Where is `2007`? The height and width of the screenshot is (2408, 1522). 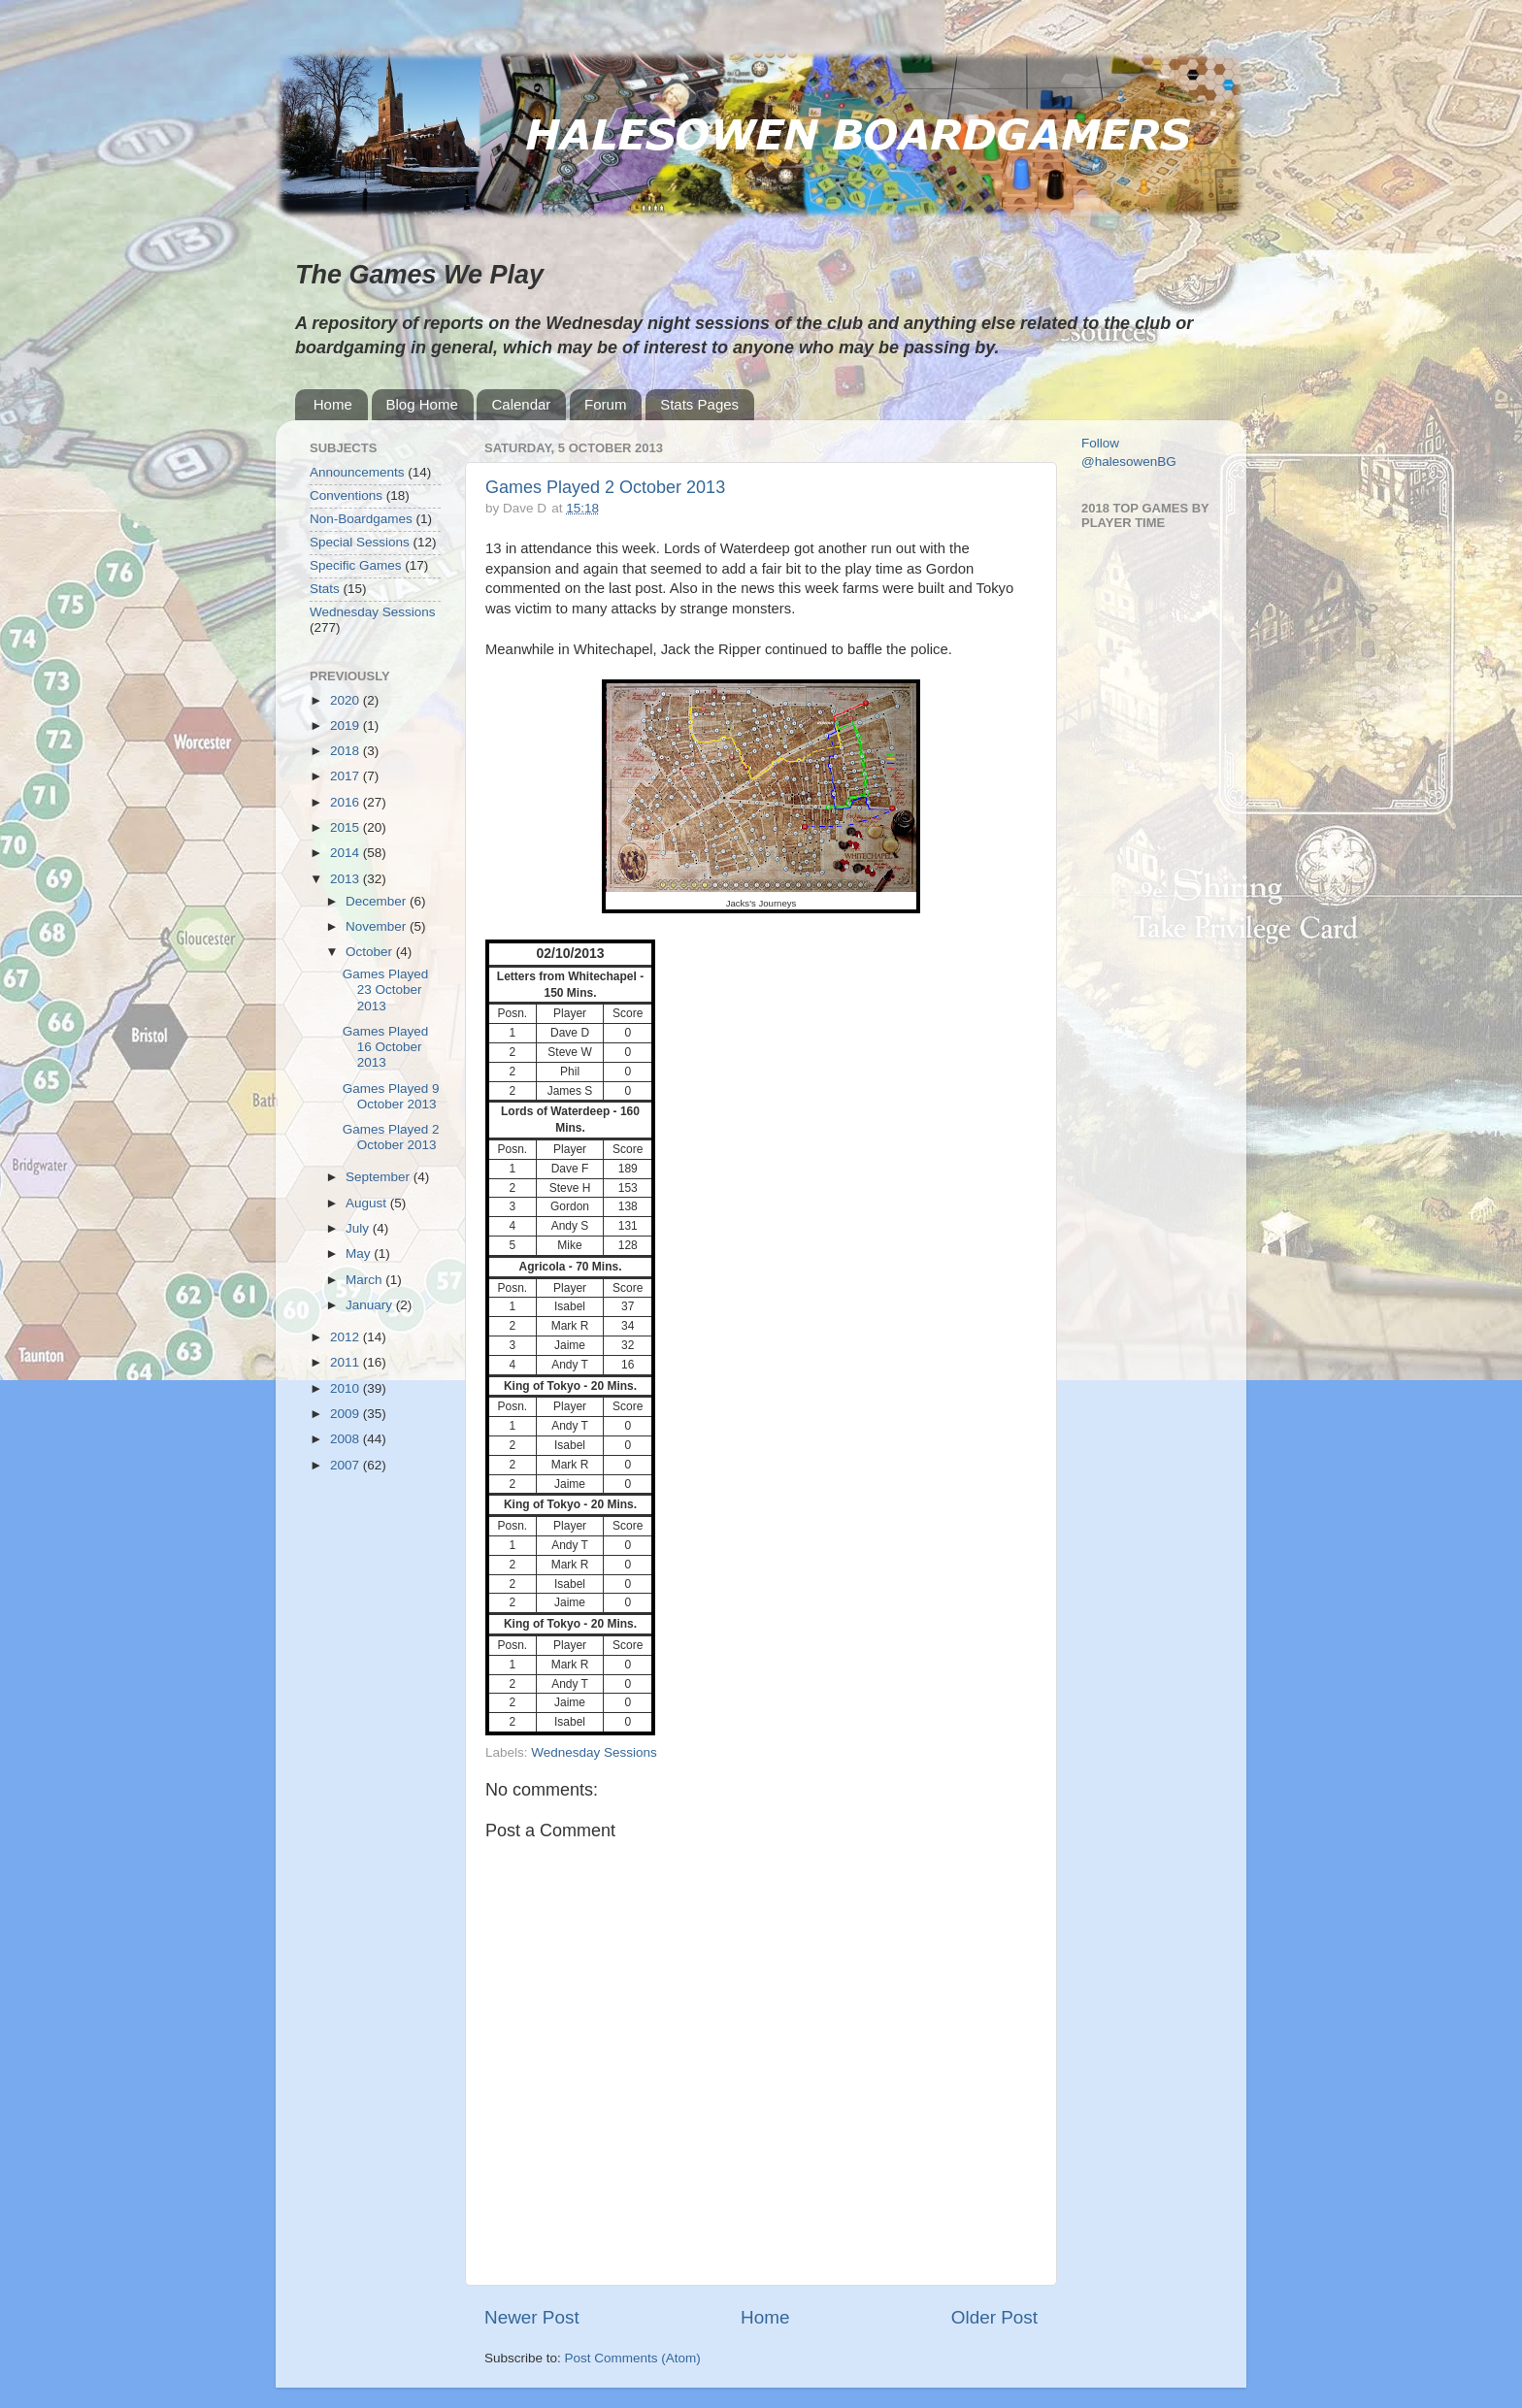 2007 is located at coordinates (346, 1465).